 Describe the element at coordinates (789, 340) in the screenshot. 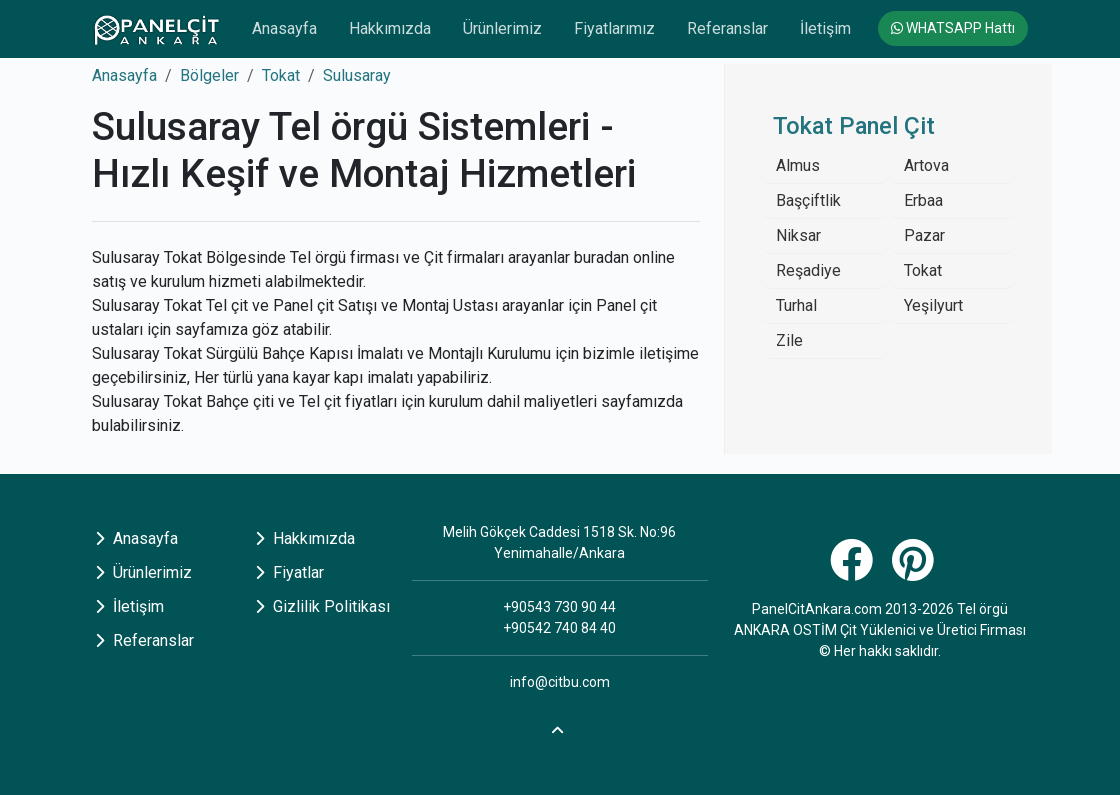

I see `Zile` at that location.